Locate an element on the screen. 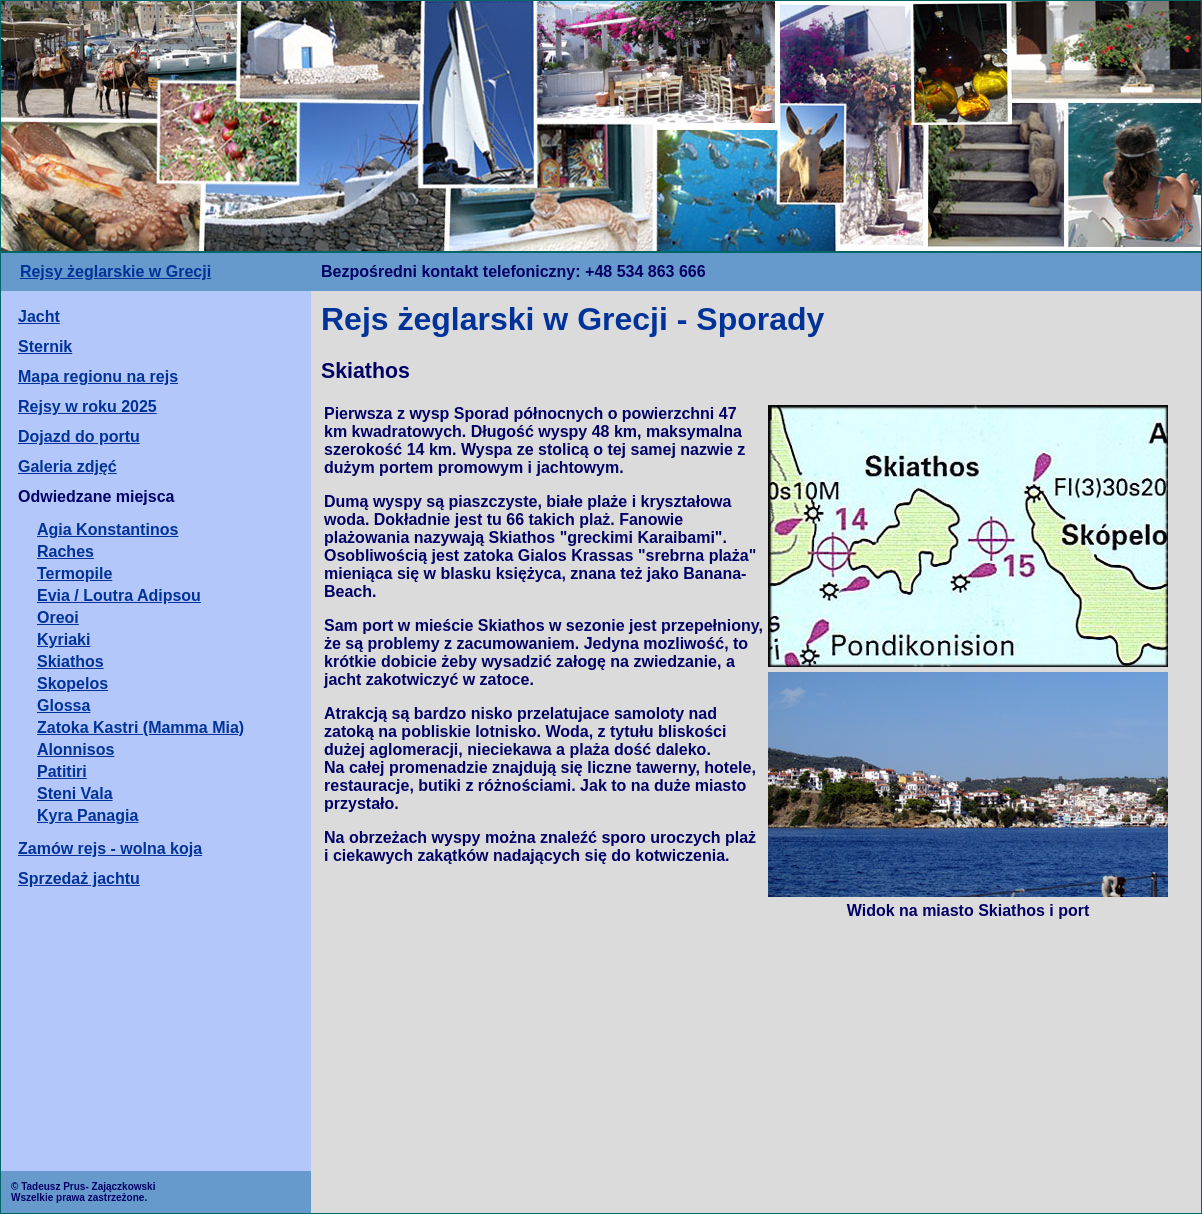 This screenshot has width=1202, height=1214. Jacht is located at coordinates (39, 316).